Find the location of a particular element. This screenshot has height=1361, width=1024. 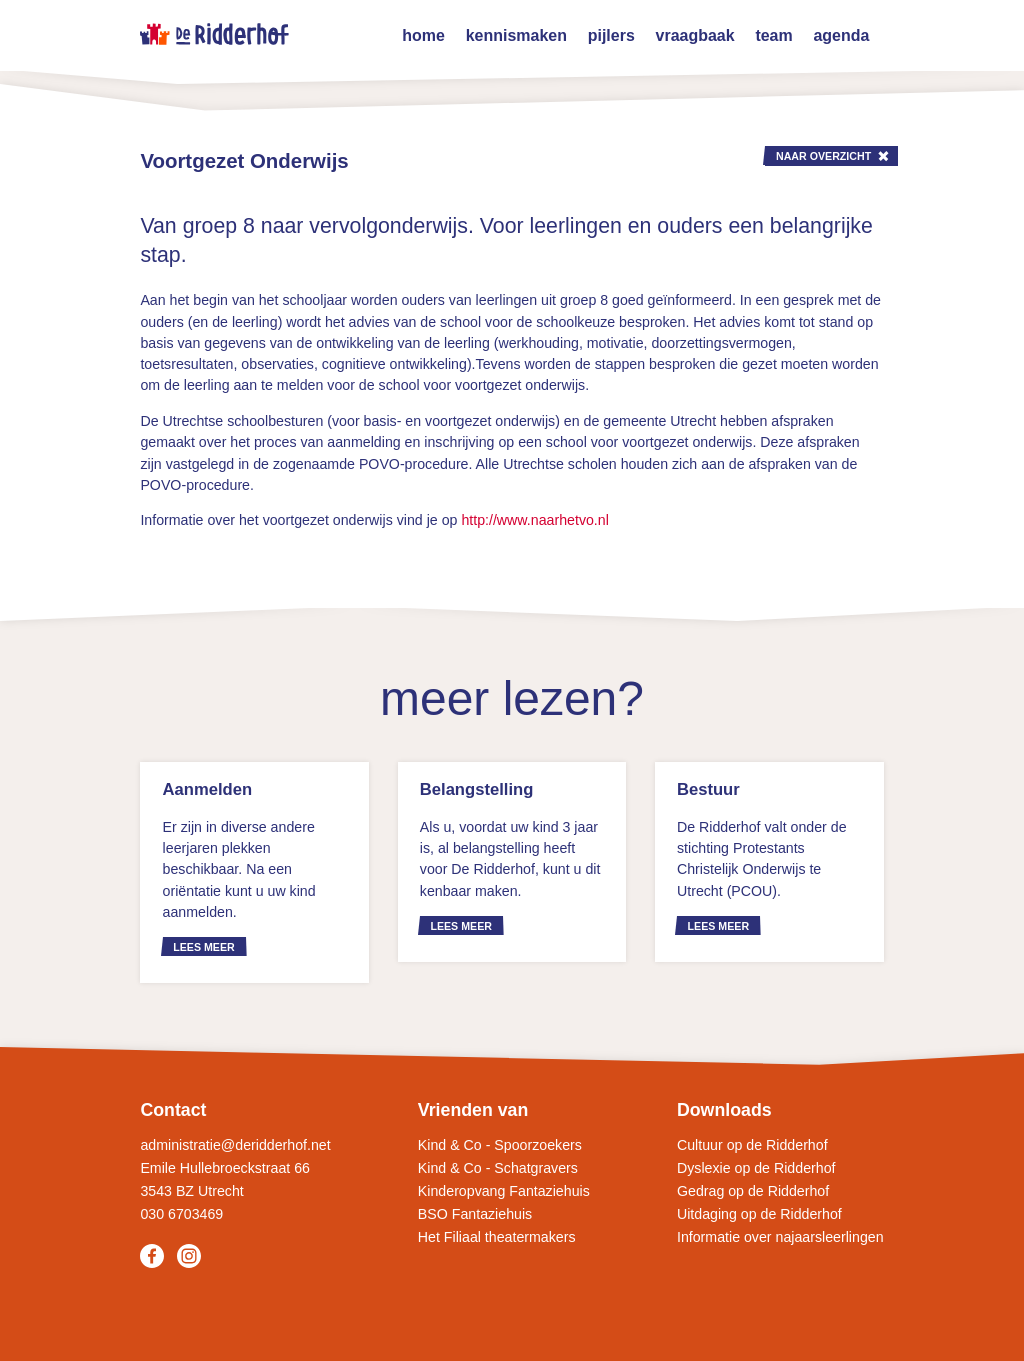

http://www.naarhetvo.nl is located at coordinates (534, 520).